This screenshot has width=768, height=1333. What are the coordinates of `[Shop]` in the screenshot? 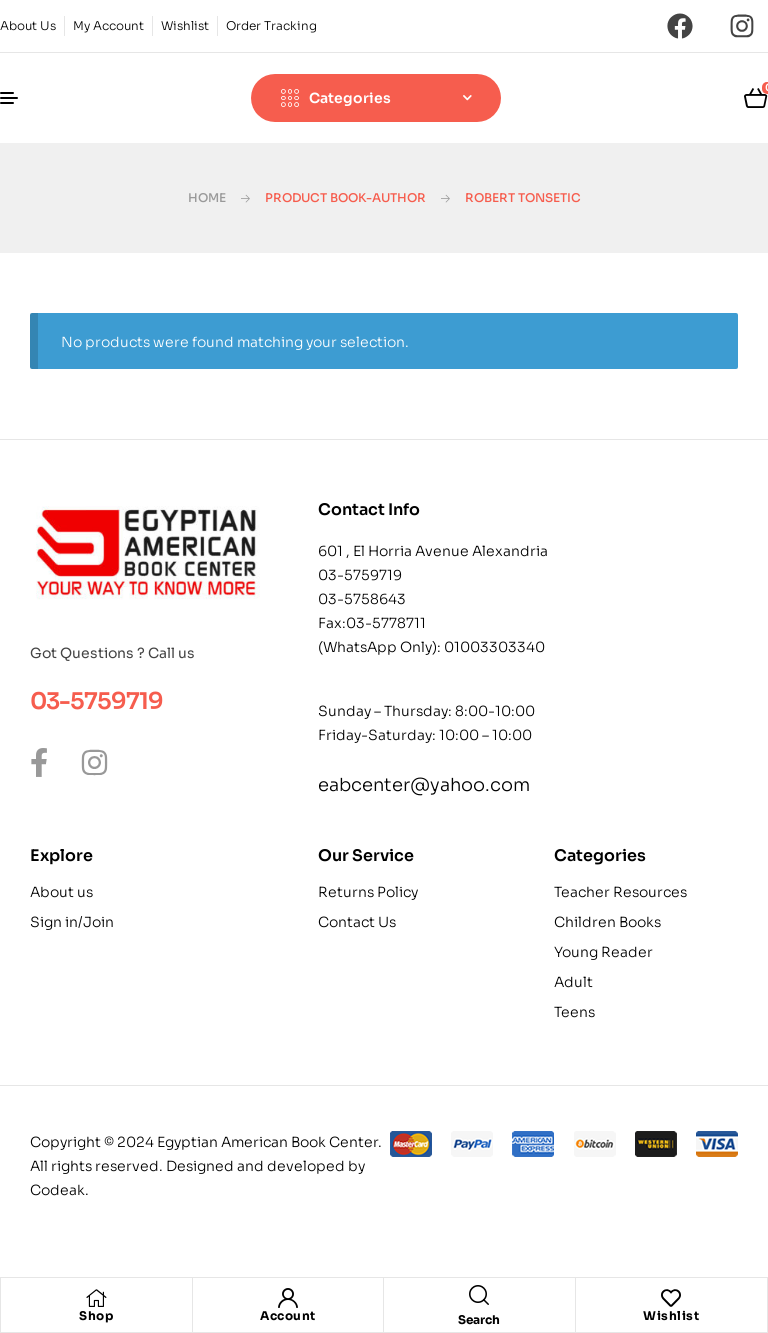 It's located at (96, 1298).